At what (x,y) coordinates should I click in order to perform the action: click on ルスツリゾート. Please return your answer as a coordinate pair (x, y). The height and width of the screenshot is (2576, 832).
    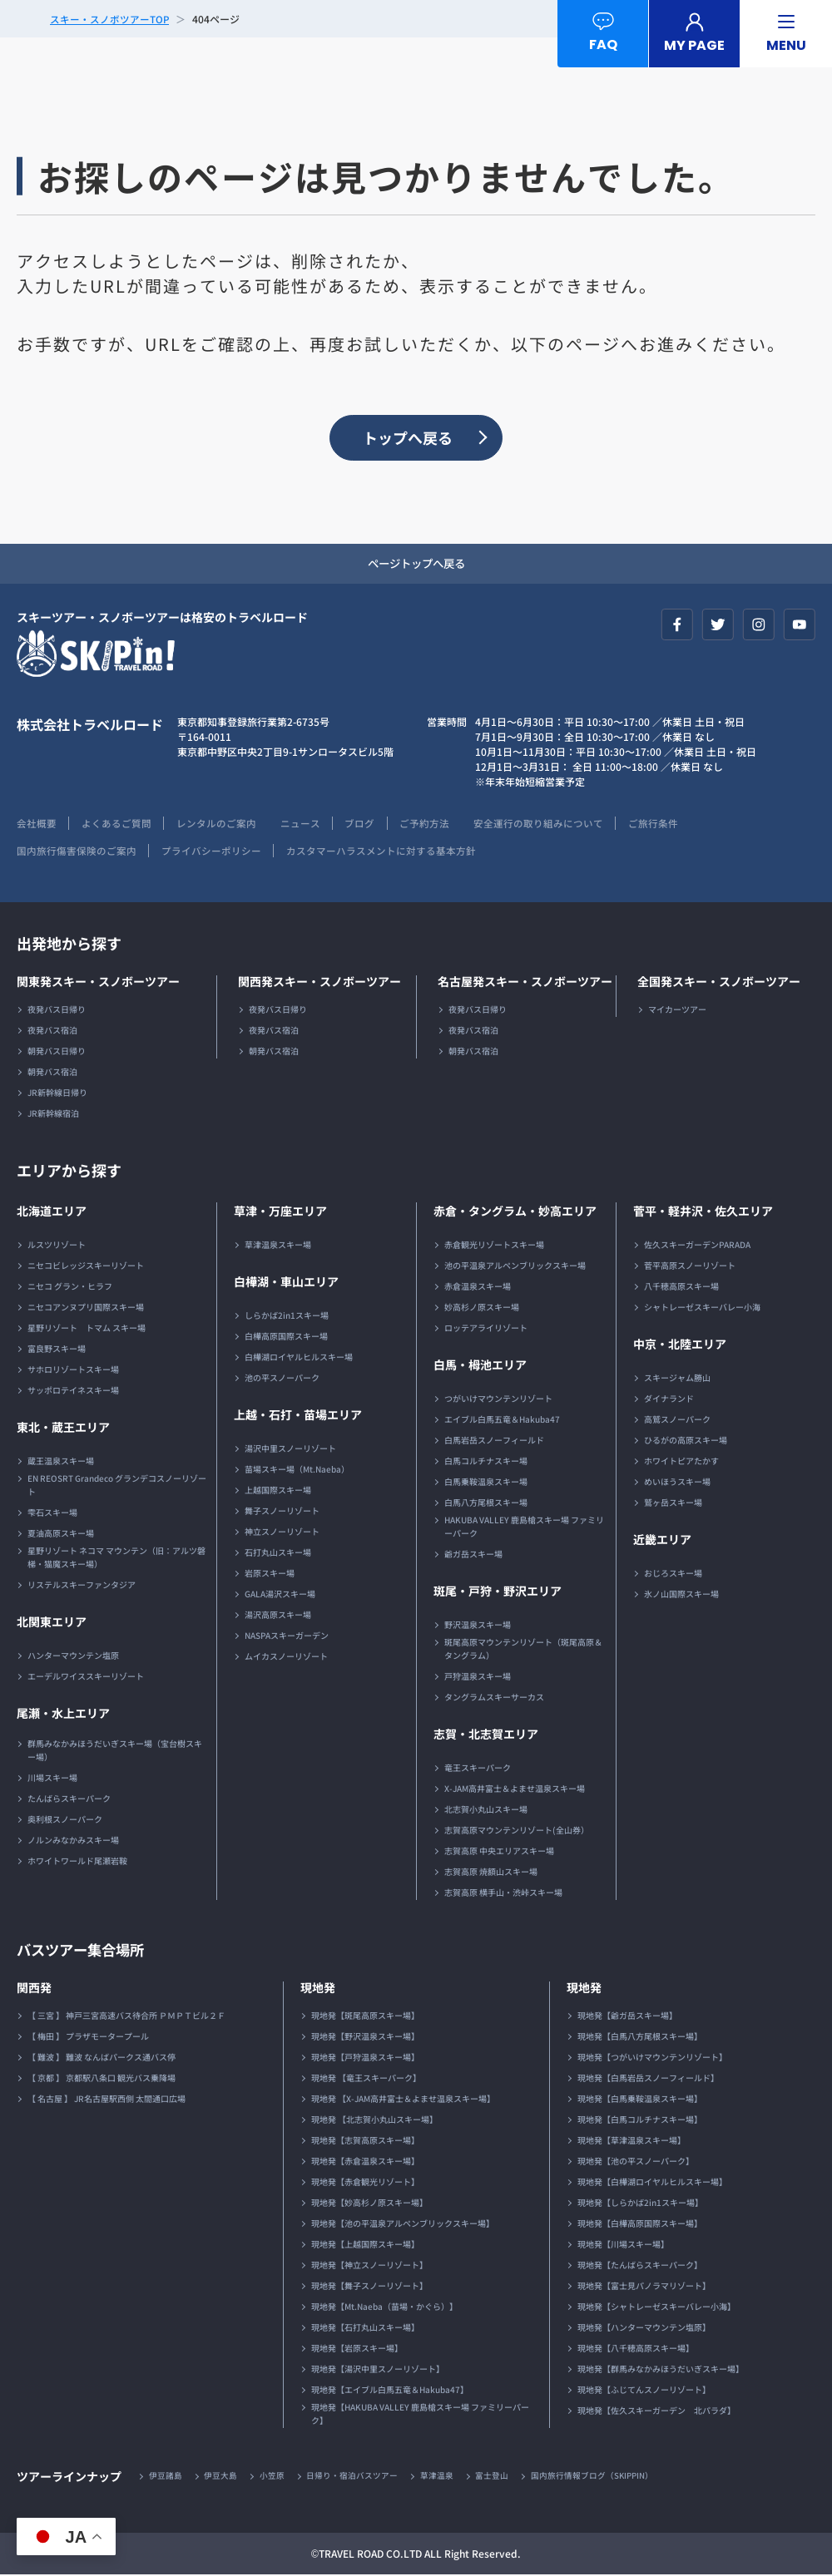
    Looking at the image, I should click on (56, 1246).